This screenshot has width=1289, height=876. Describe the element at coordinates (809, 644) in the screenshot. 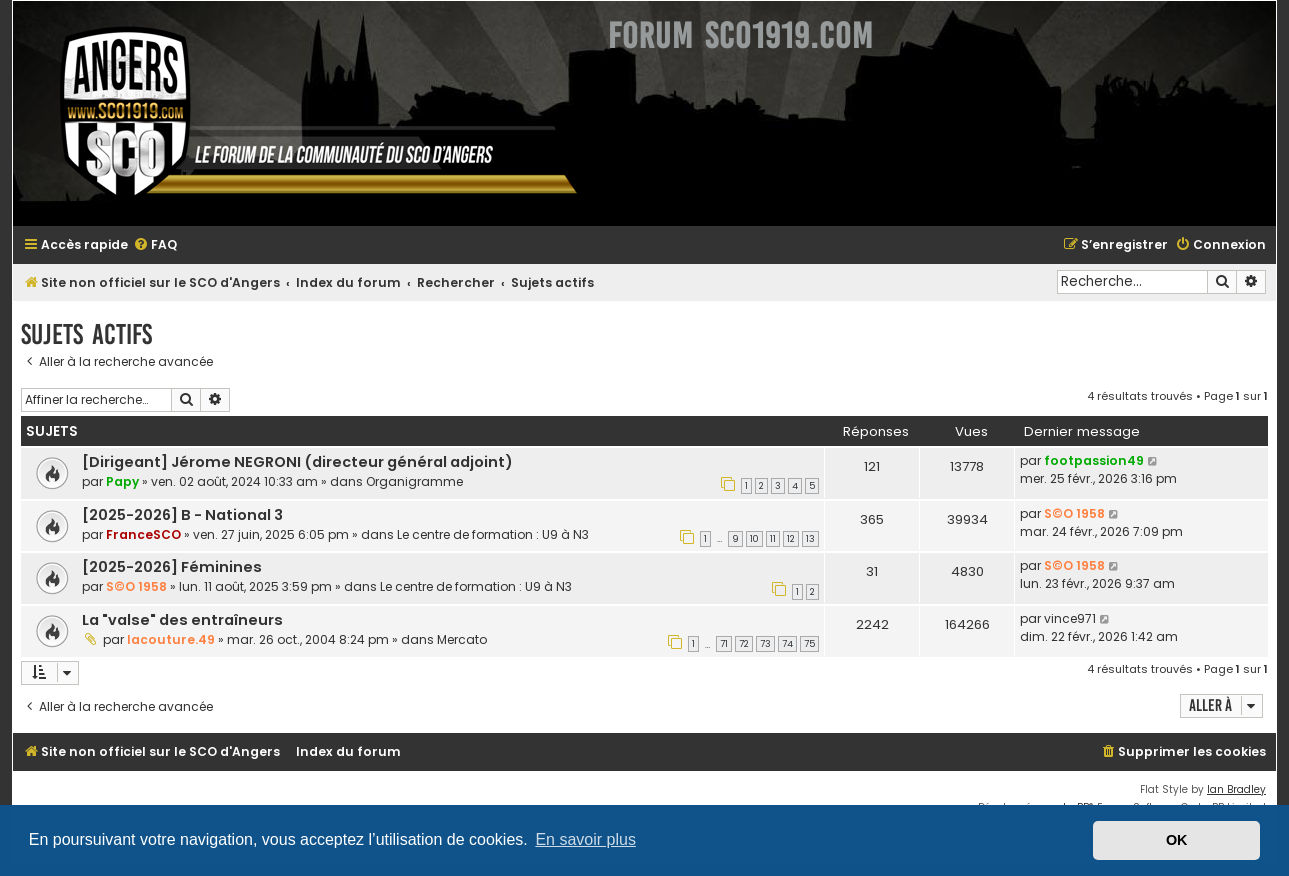

I see `75` at that location.